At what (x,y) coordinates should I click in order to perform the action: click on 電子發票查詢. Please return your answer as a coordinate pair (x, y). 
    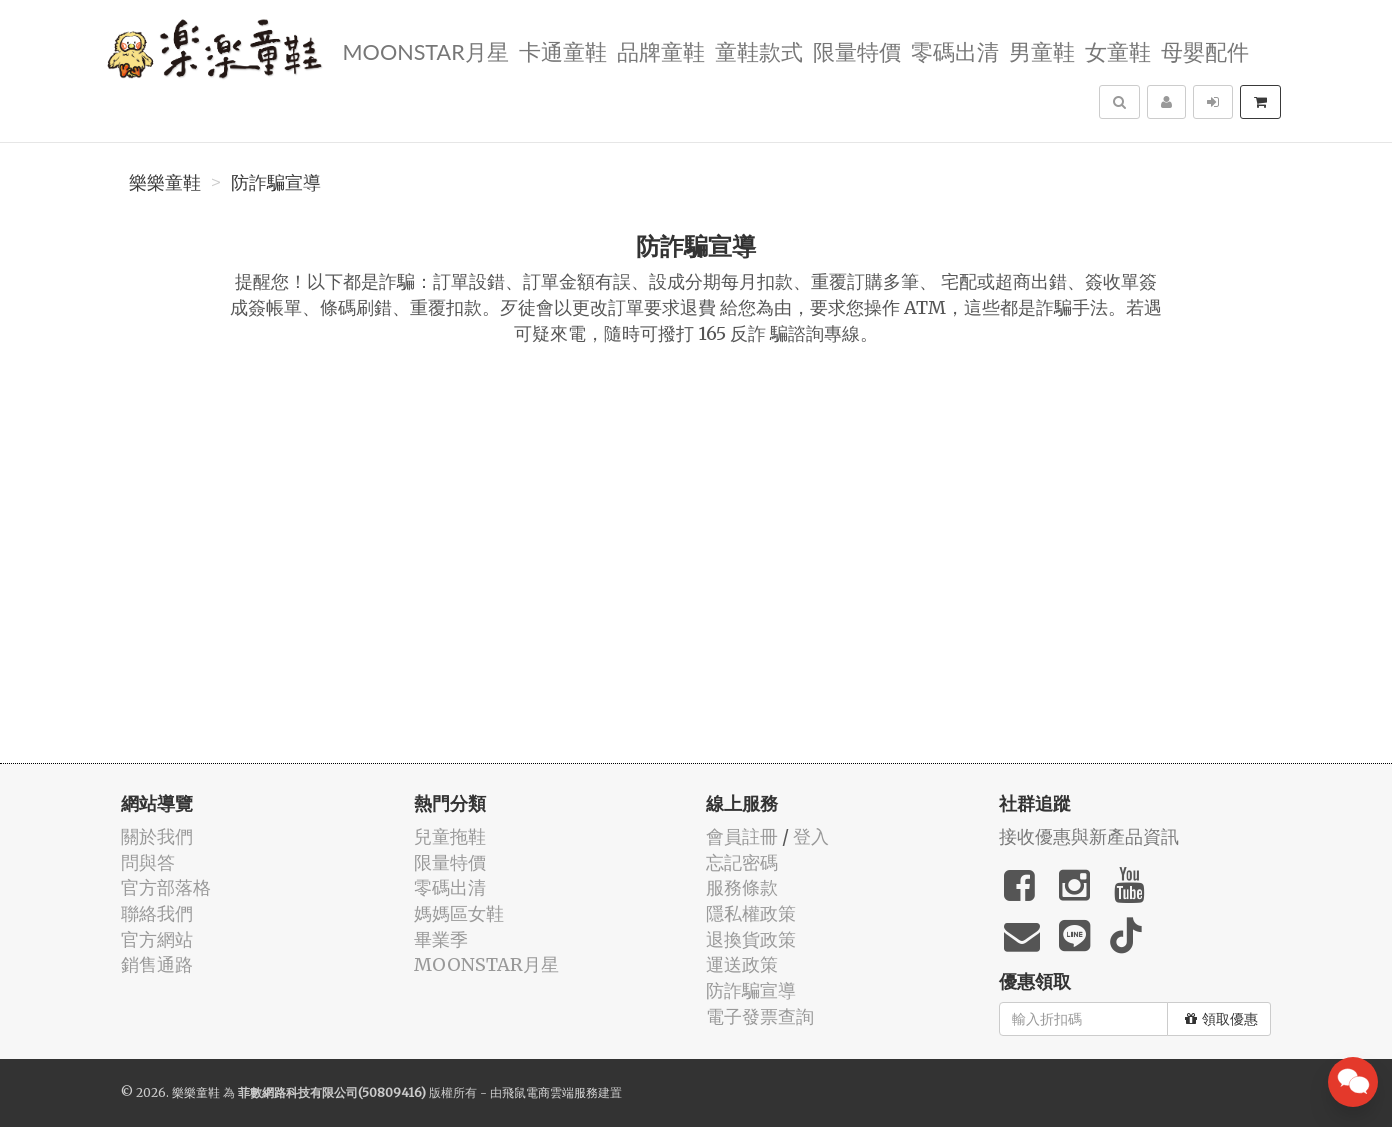
    Looking at the image, I should click on (760, 1016).